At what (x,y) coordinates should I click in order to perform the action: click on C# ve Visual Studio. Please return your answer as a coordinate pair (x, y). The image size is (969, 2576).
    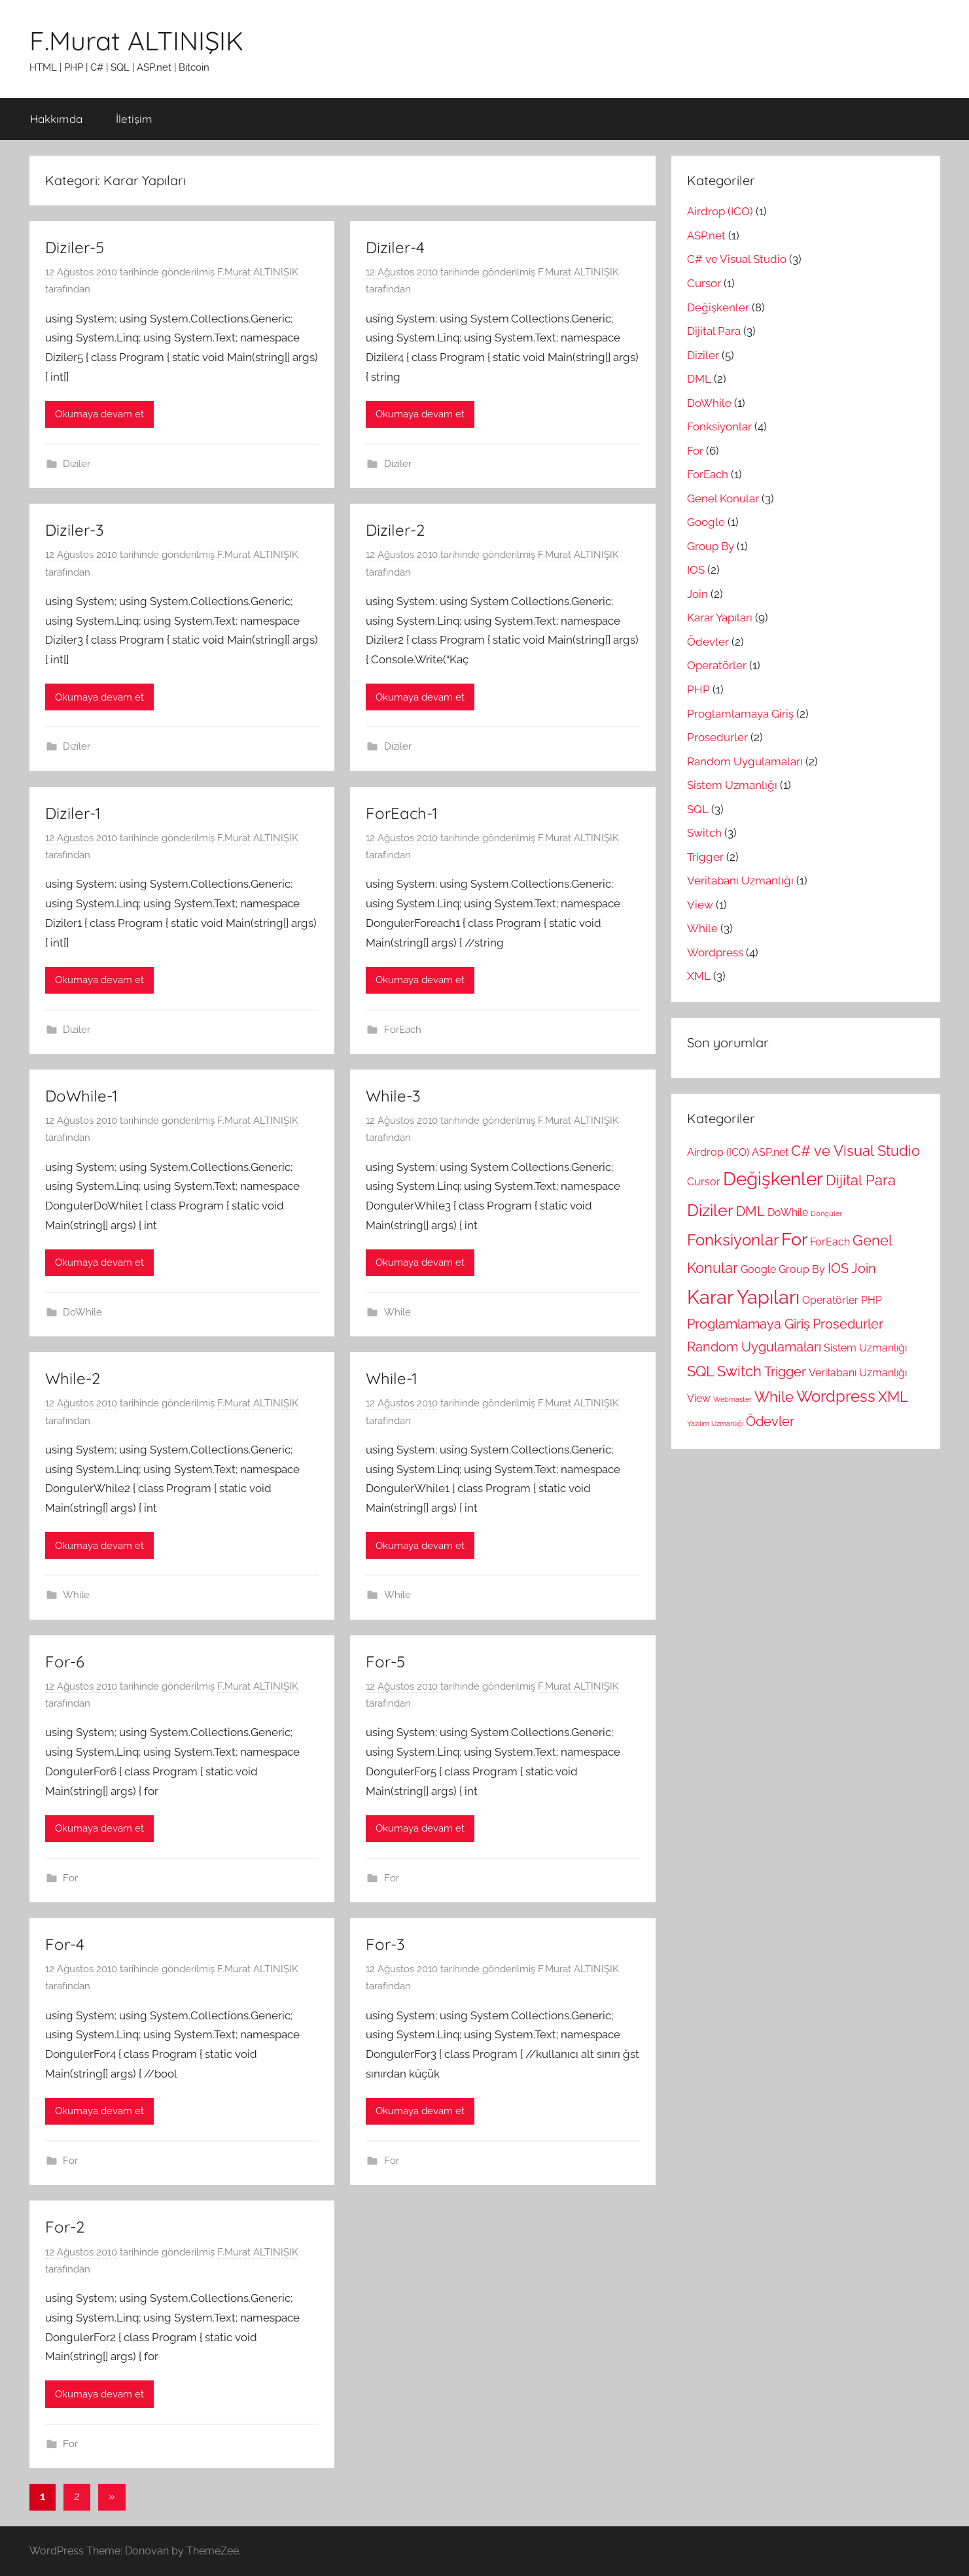
    Looking at the image, I should click on (736, 259).